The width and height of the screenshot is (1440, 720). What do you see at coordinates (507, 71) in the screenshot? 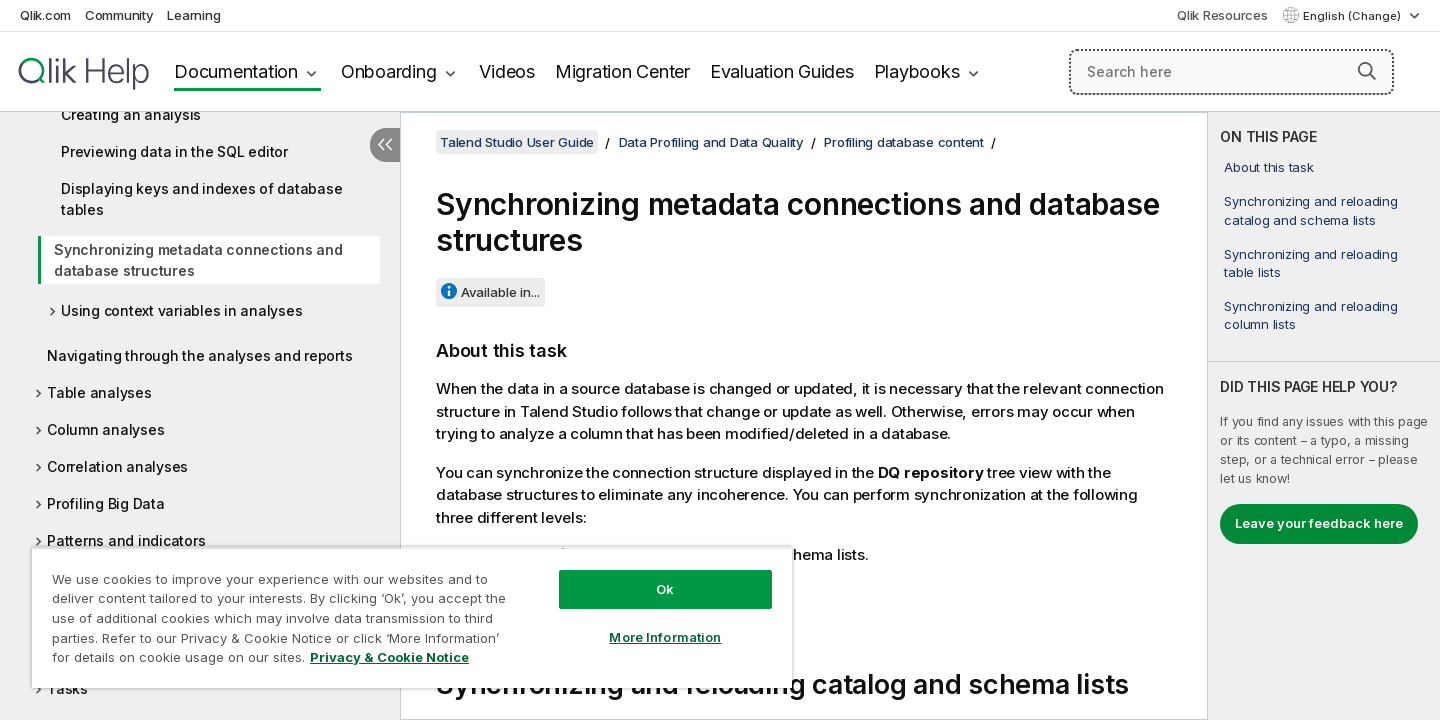
I see `Videos` at bounding box center [507, 71].